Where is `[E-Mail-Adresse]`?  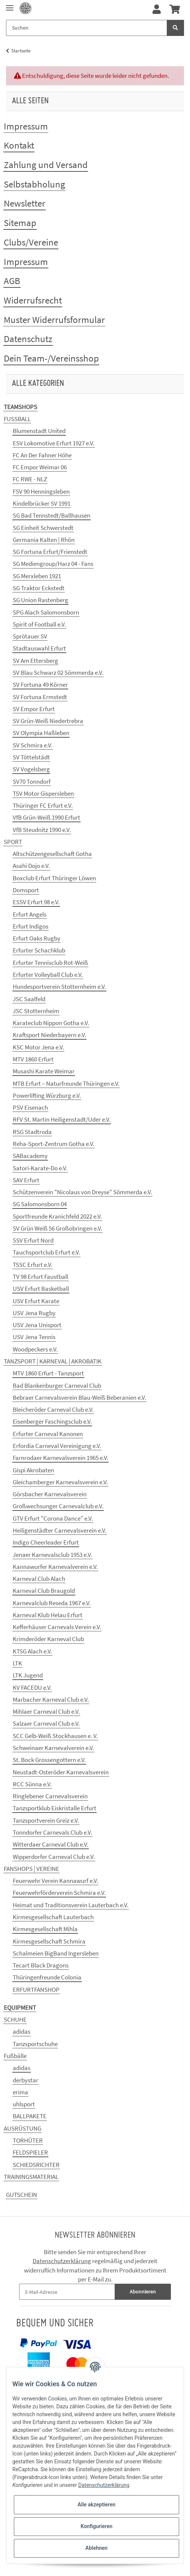
[E-Mail-Adresse] is located at coordinates (67, 2292).